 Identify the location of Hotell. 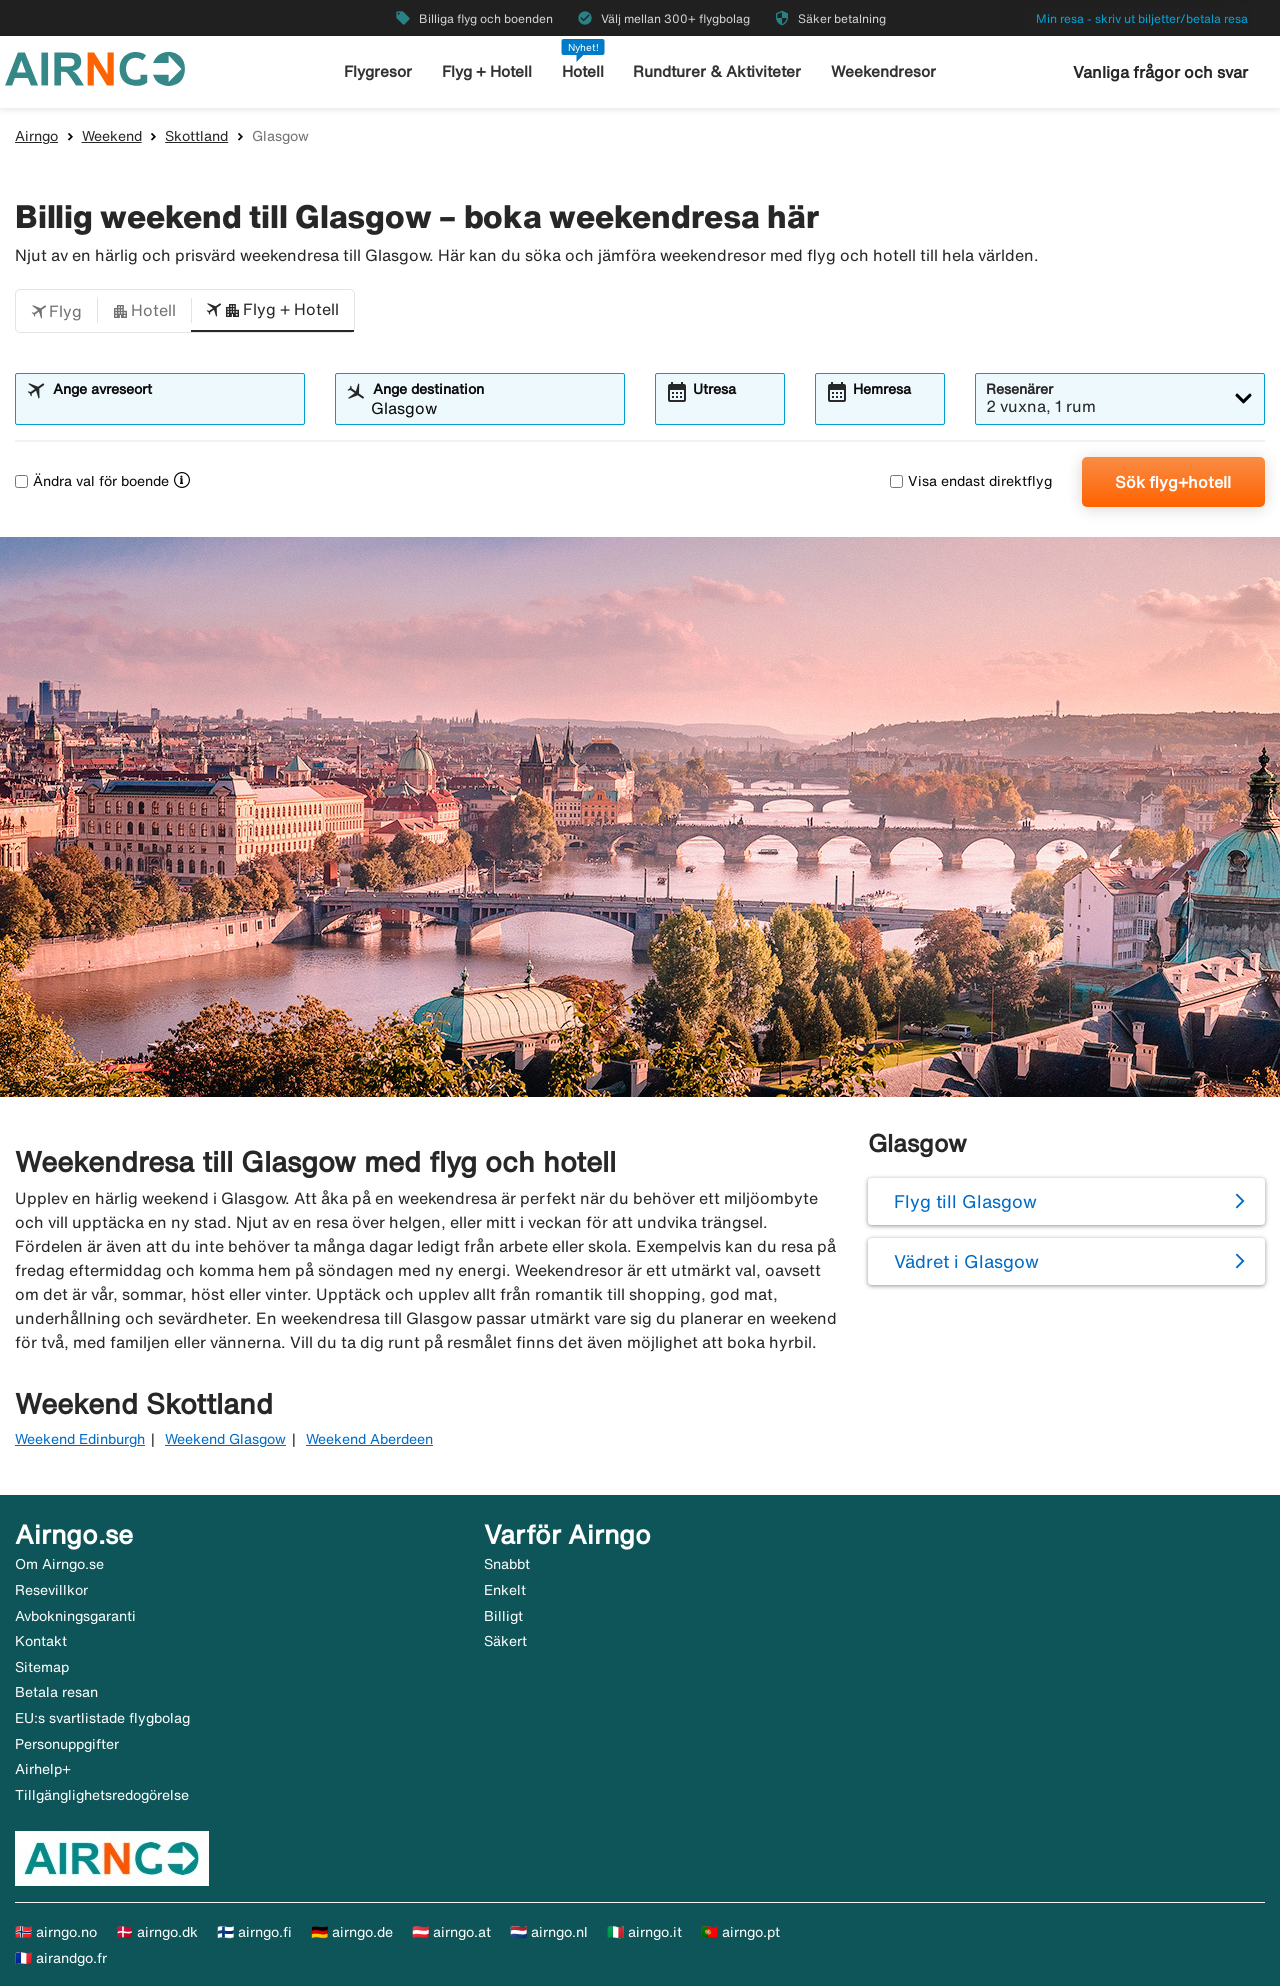
(584, 71).